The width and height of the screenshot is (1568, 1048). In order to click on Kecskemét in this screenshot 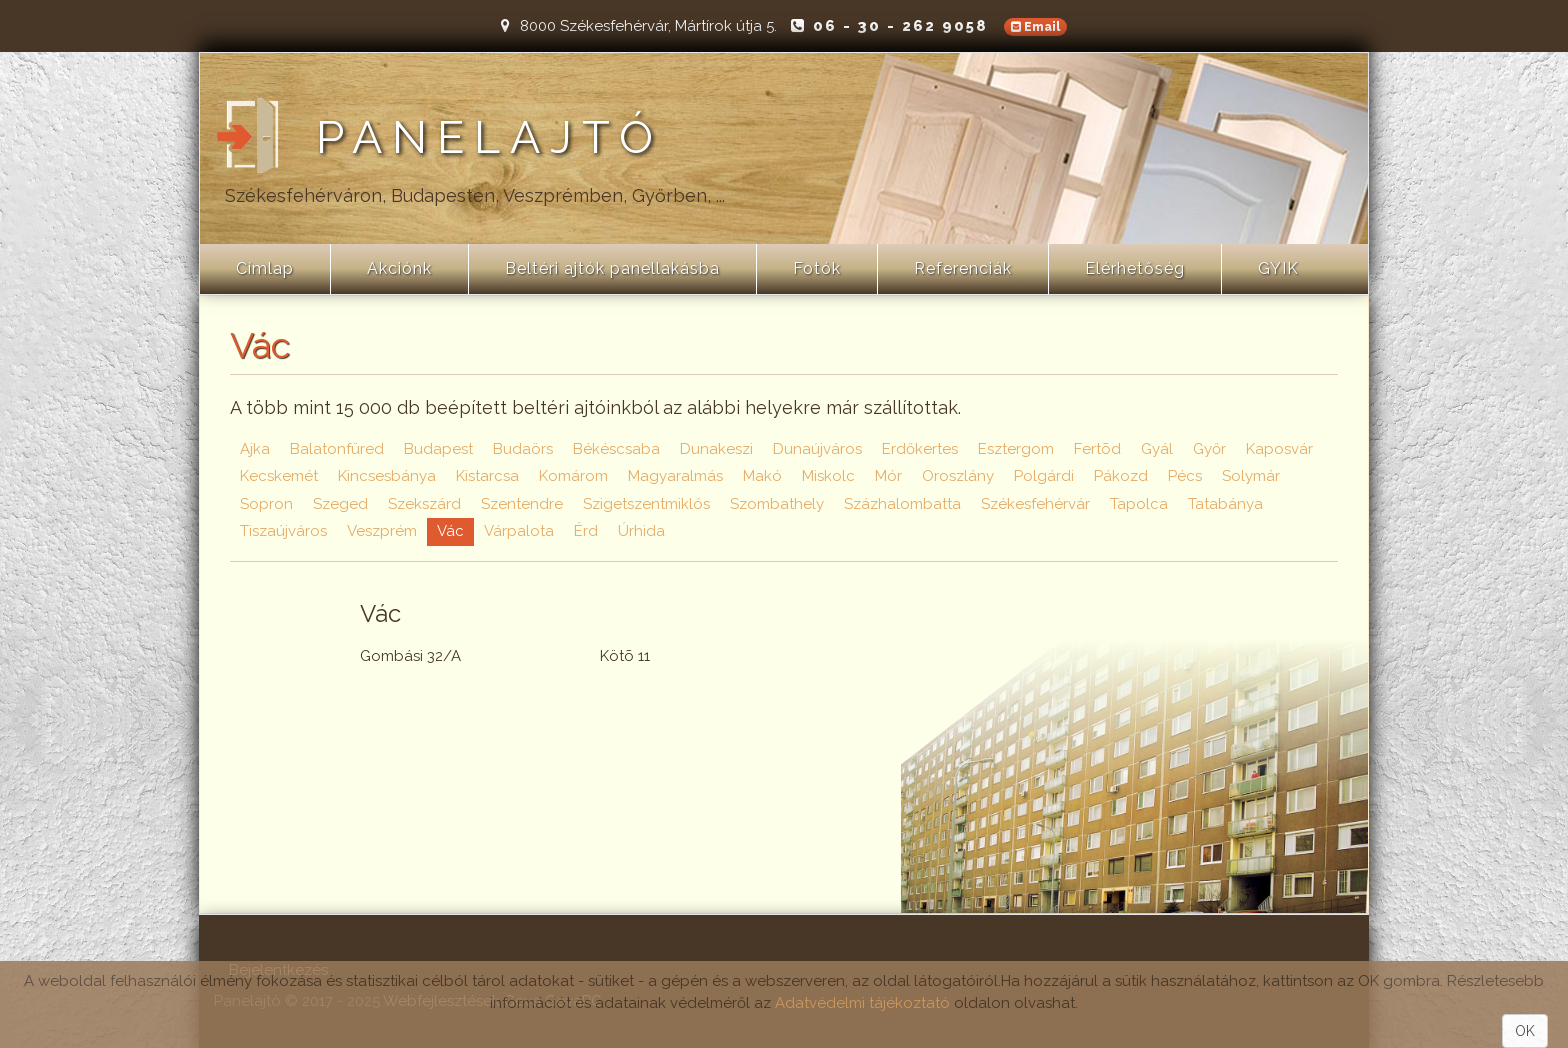, I will do `click(279, 476)`.